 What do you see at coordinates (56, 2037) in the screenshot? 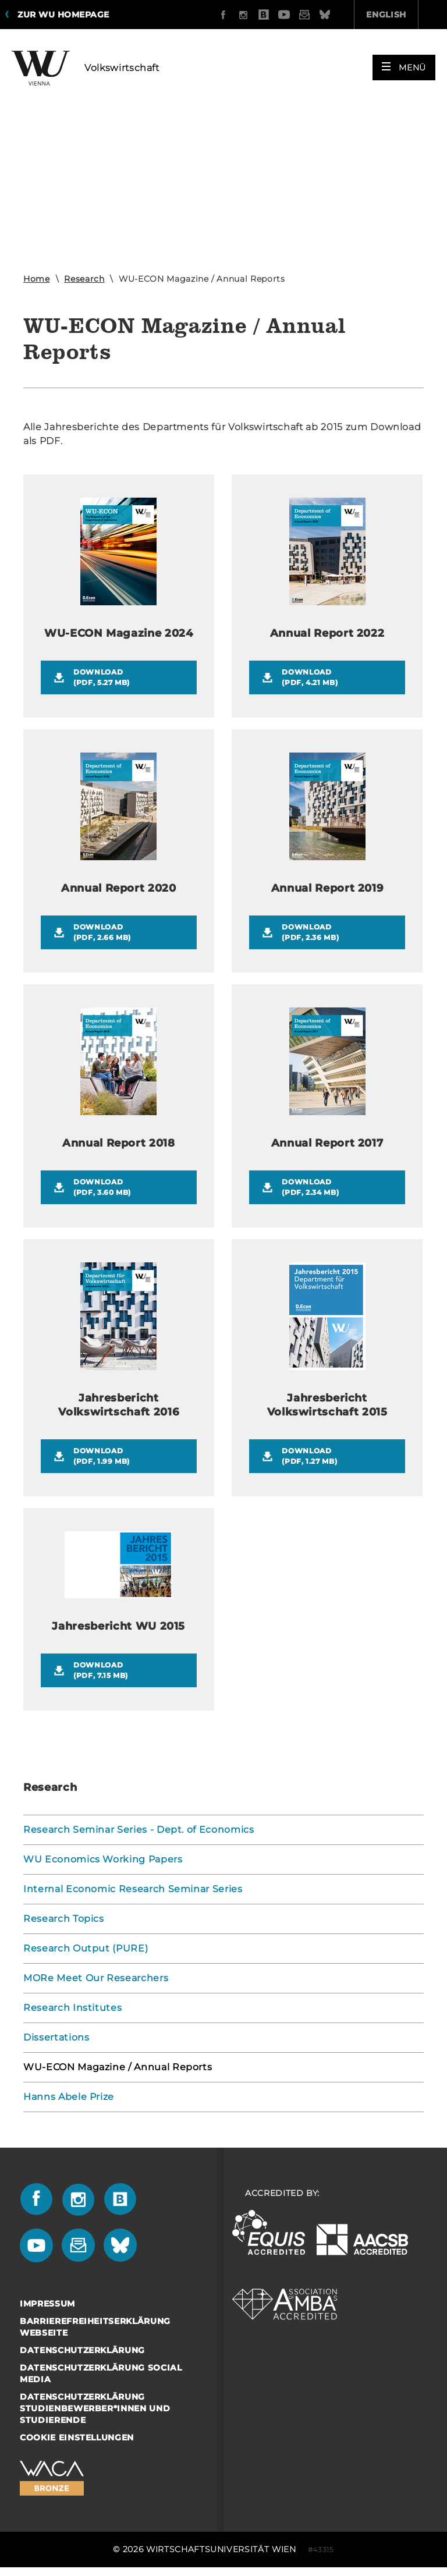
I see `Dissertations` at bounding box center [56, 2037].